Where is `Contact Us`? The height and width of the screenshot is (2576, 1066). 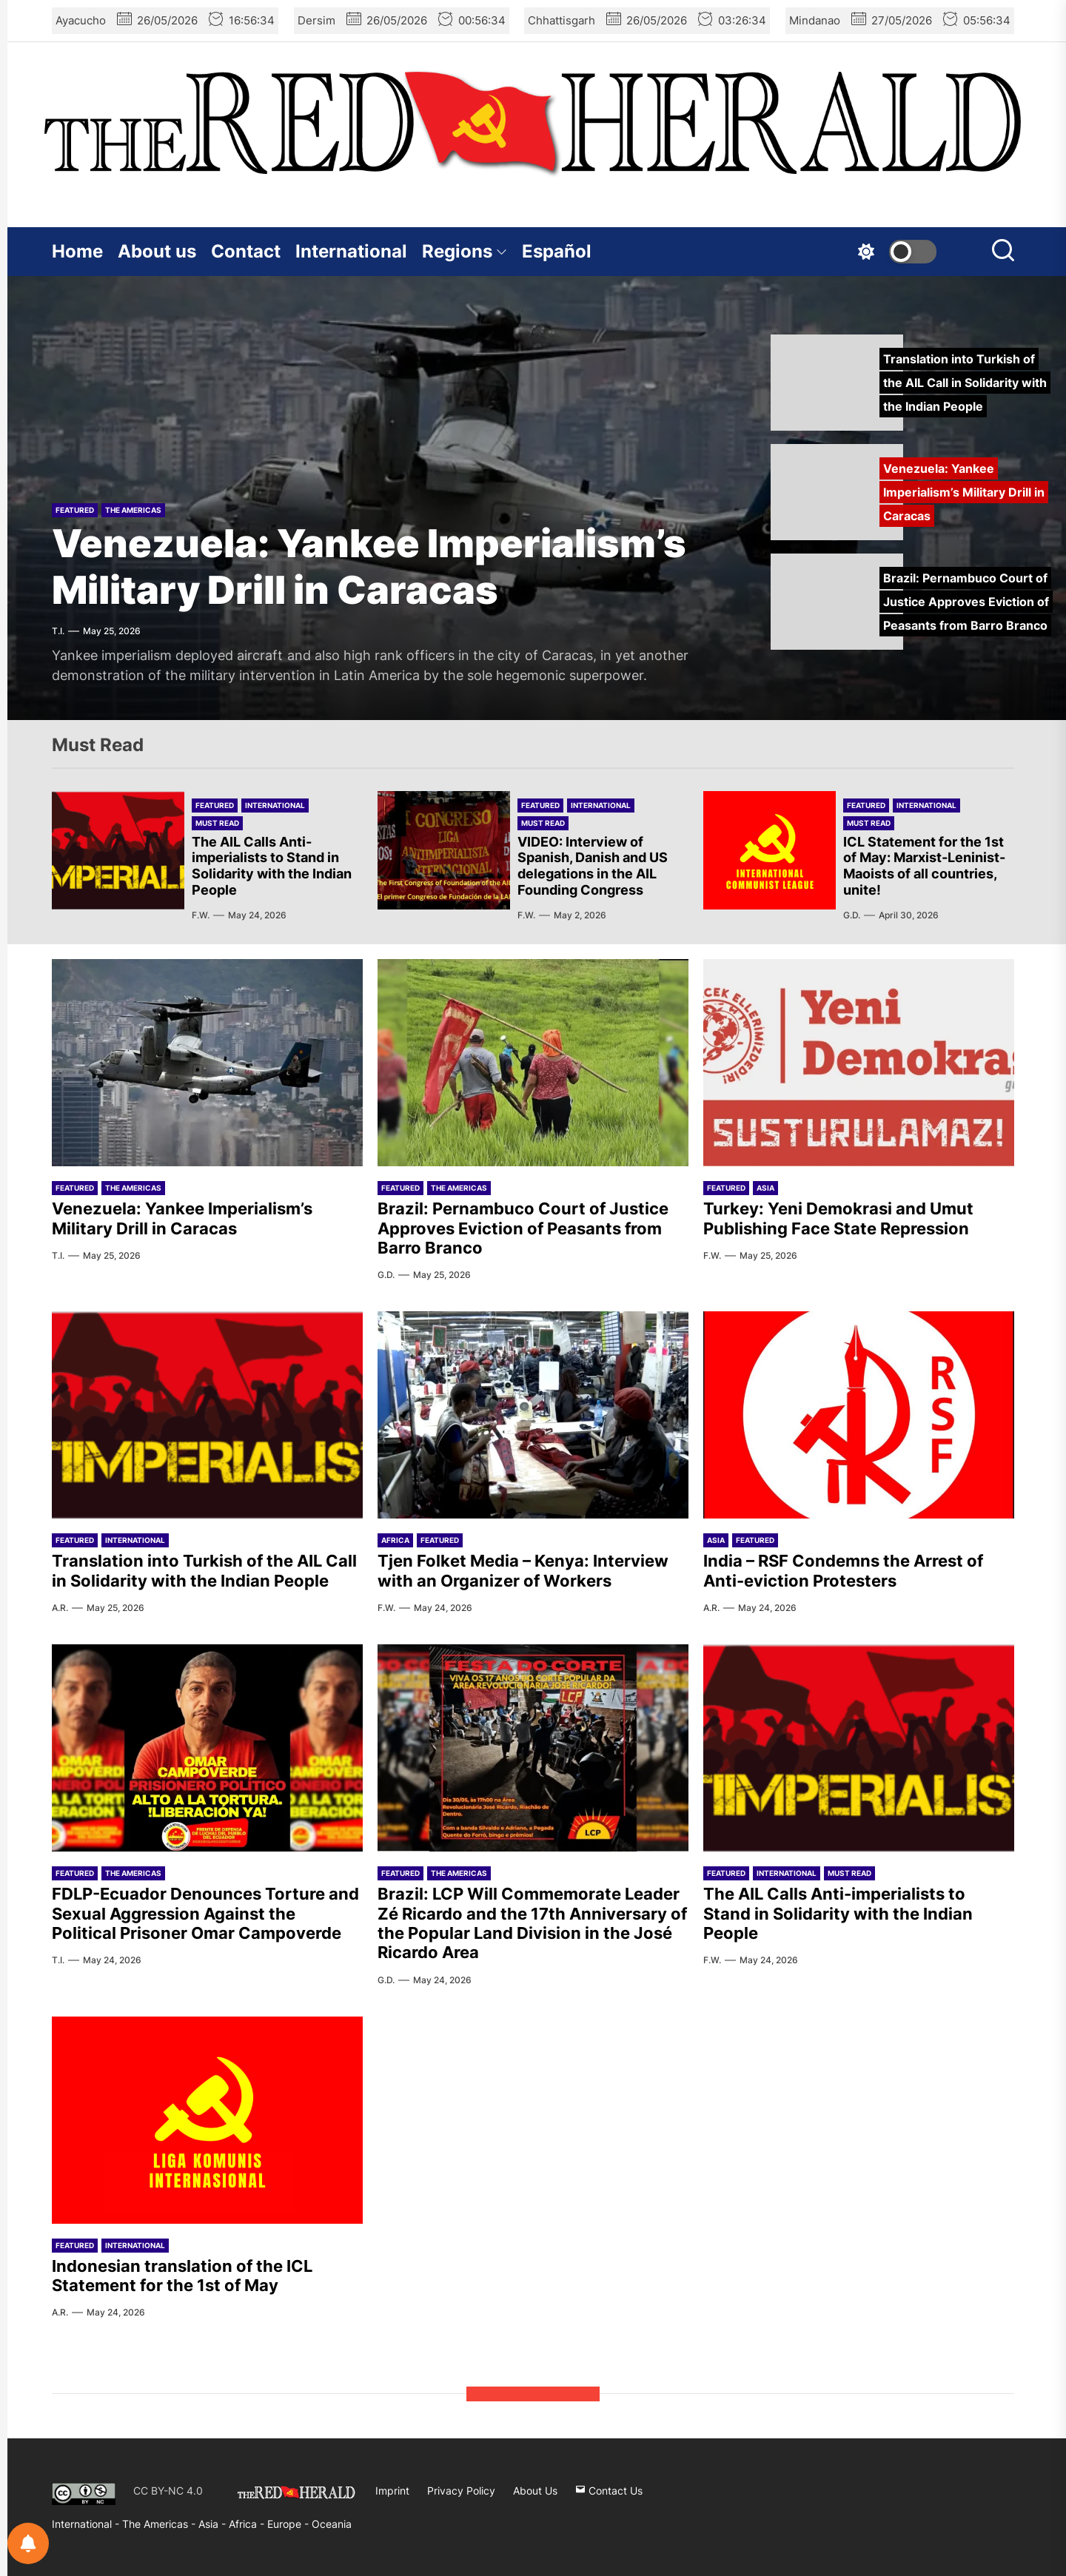
Contact Us is located at coordinates (609, 2490).